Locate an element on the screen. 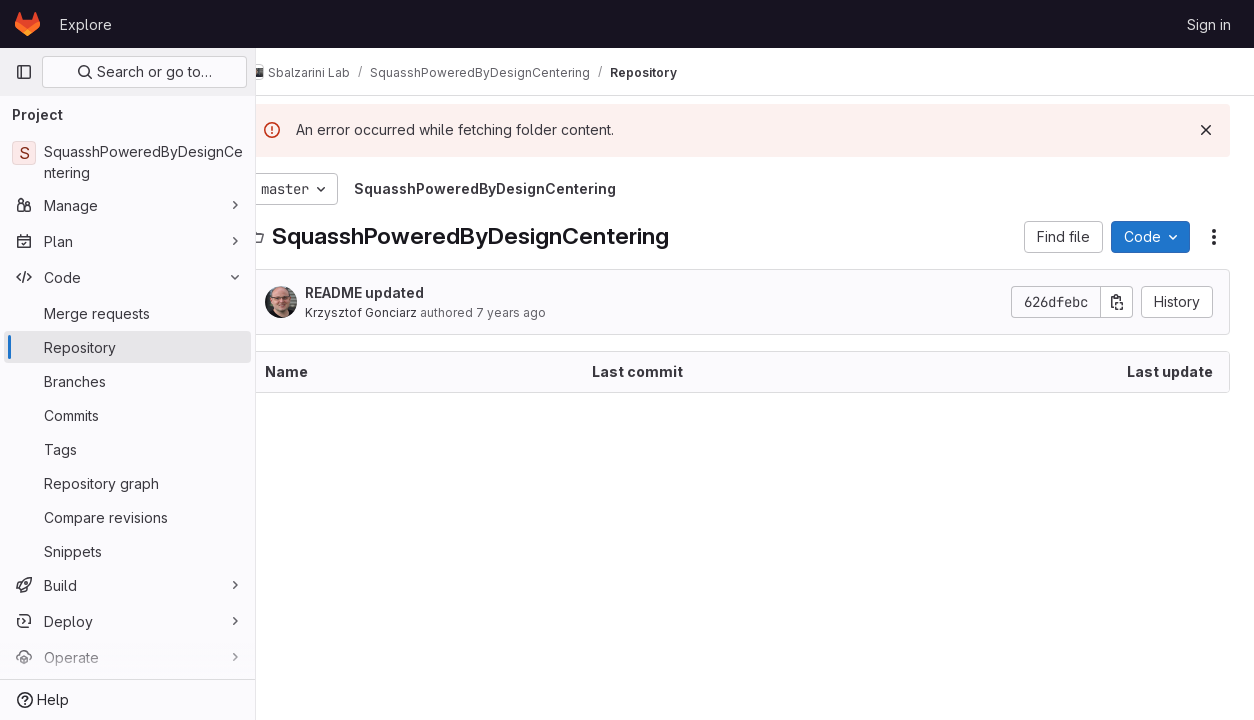  [Primary navigation sidebar] is located at coordinates (24, 72).